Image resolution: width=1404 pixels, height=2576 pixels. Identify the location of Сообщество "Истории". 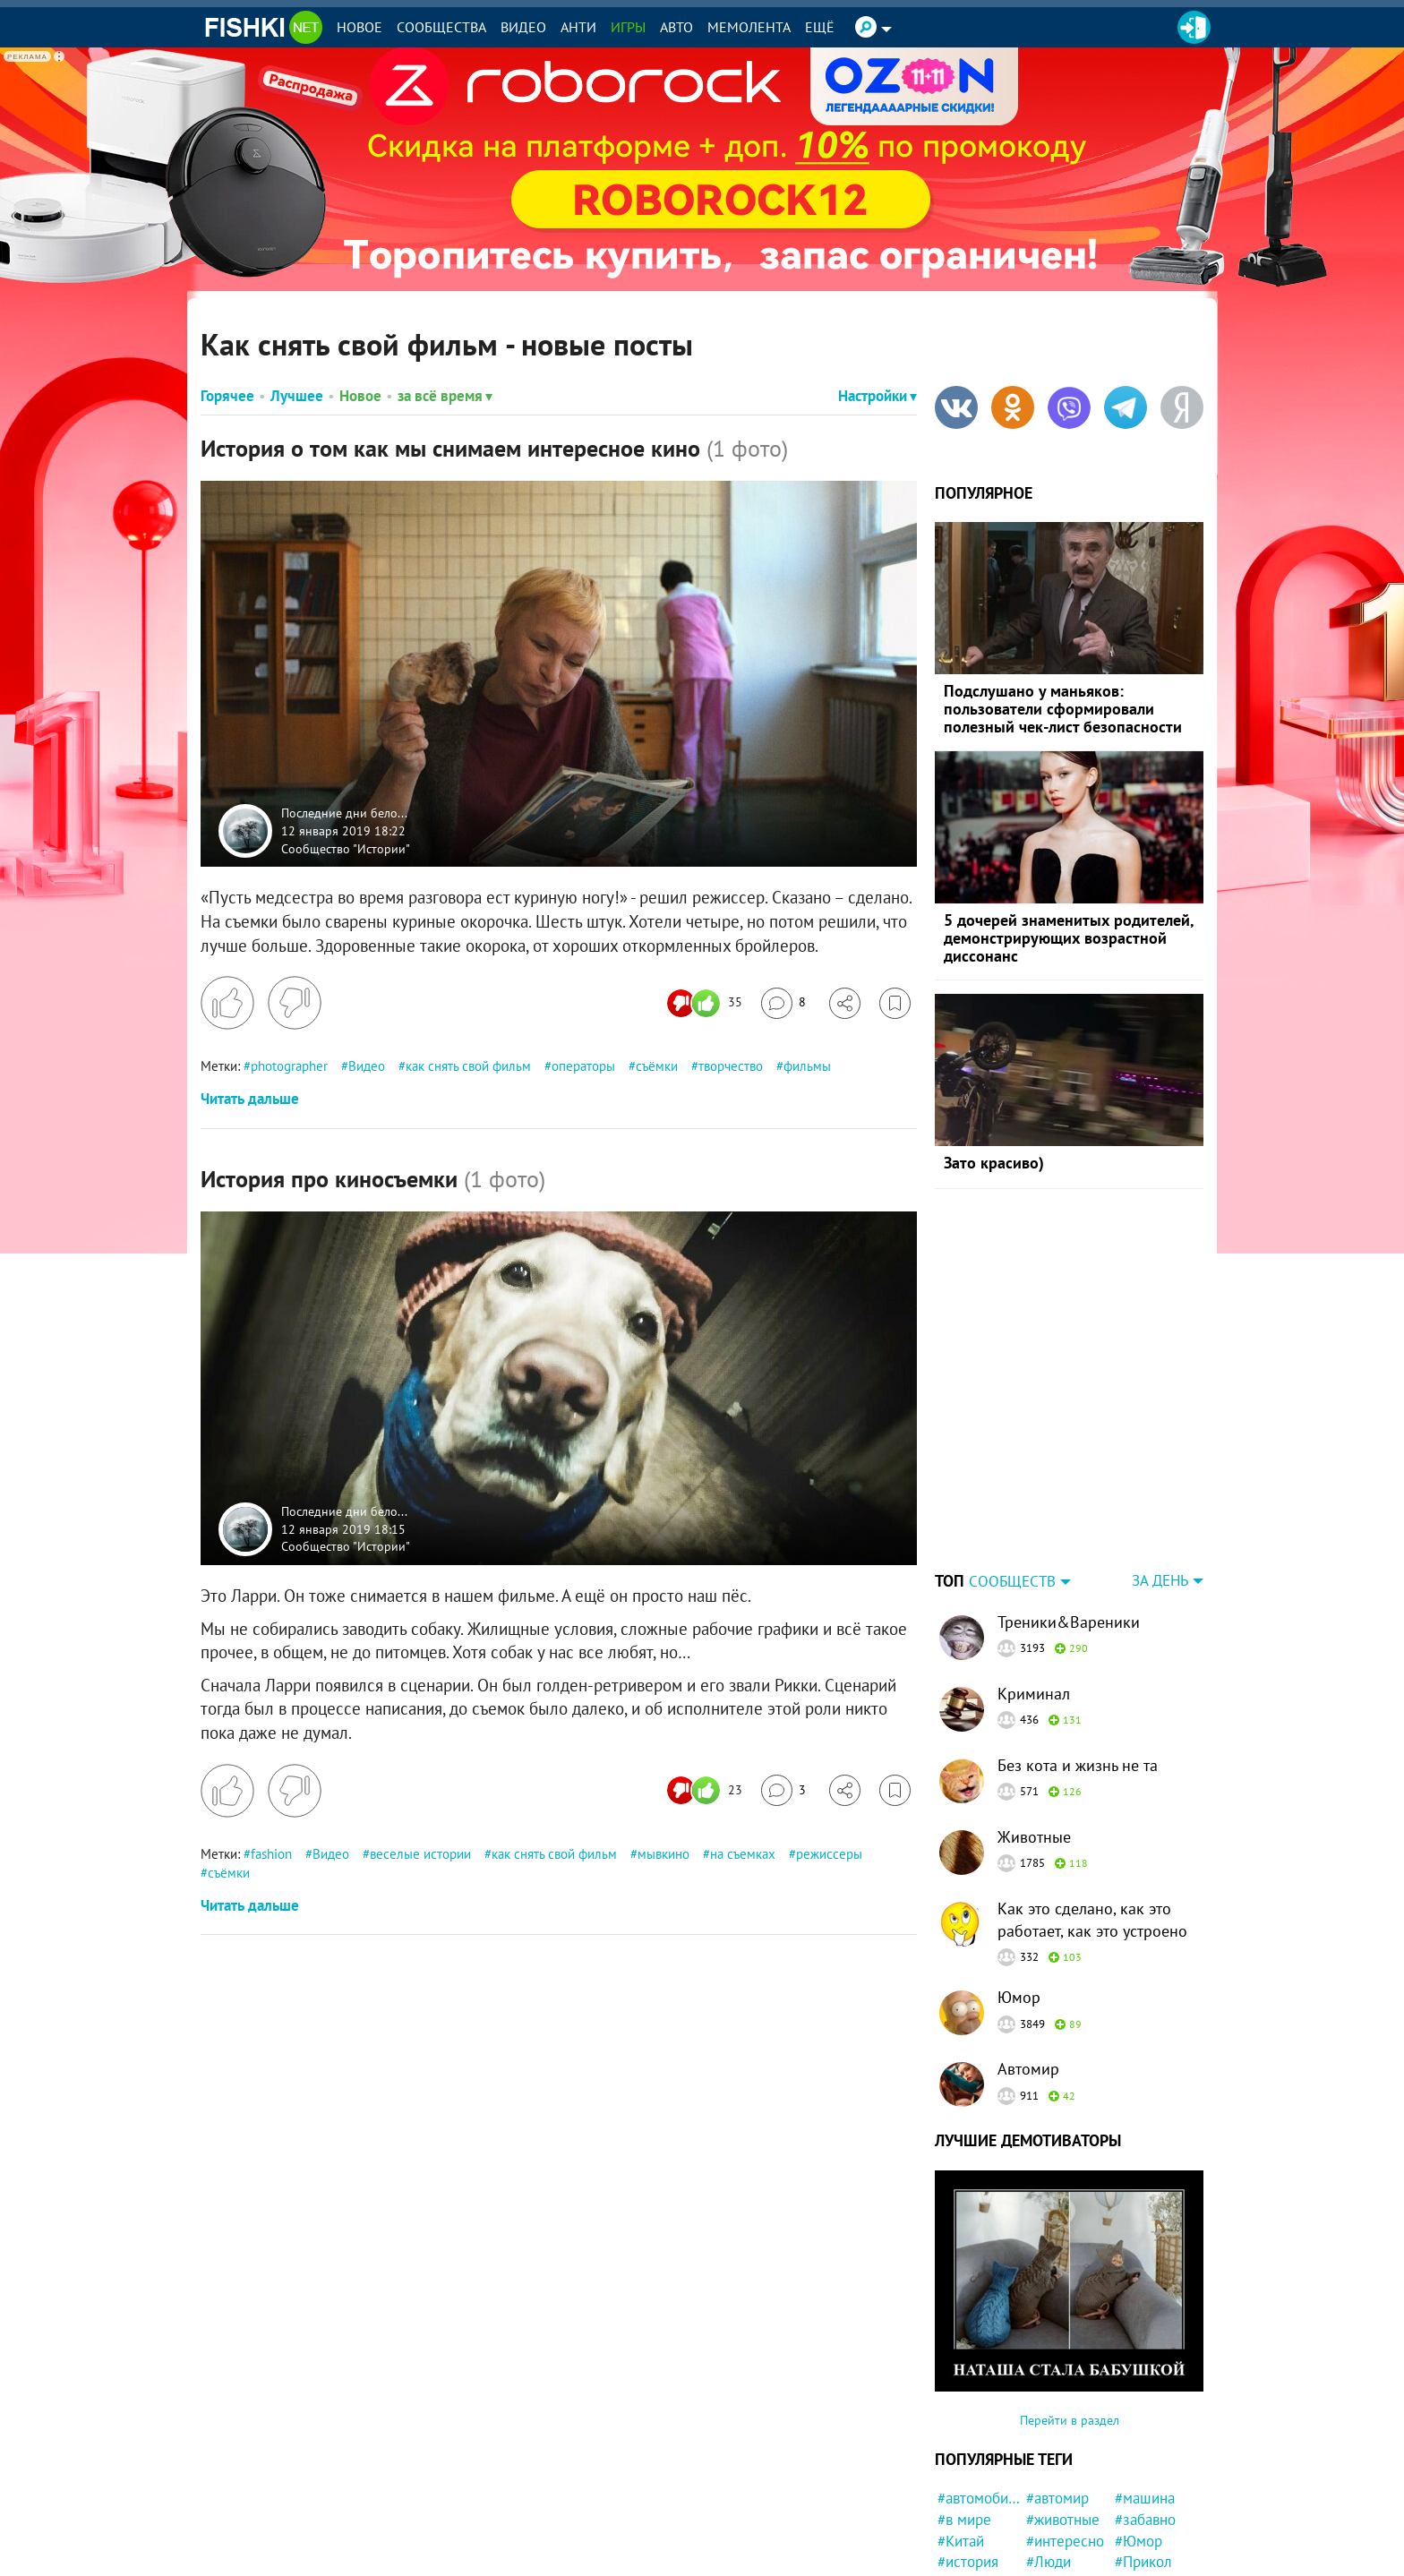
(345, 848).